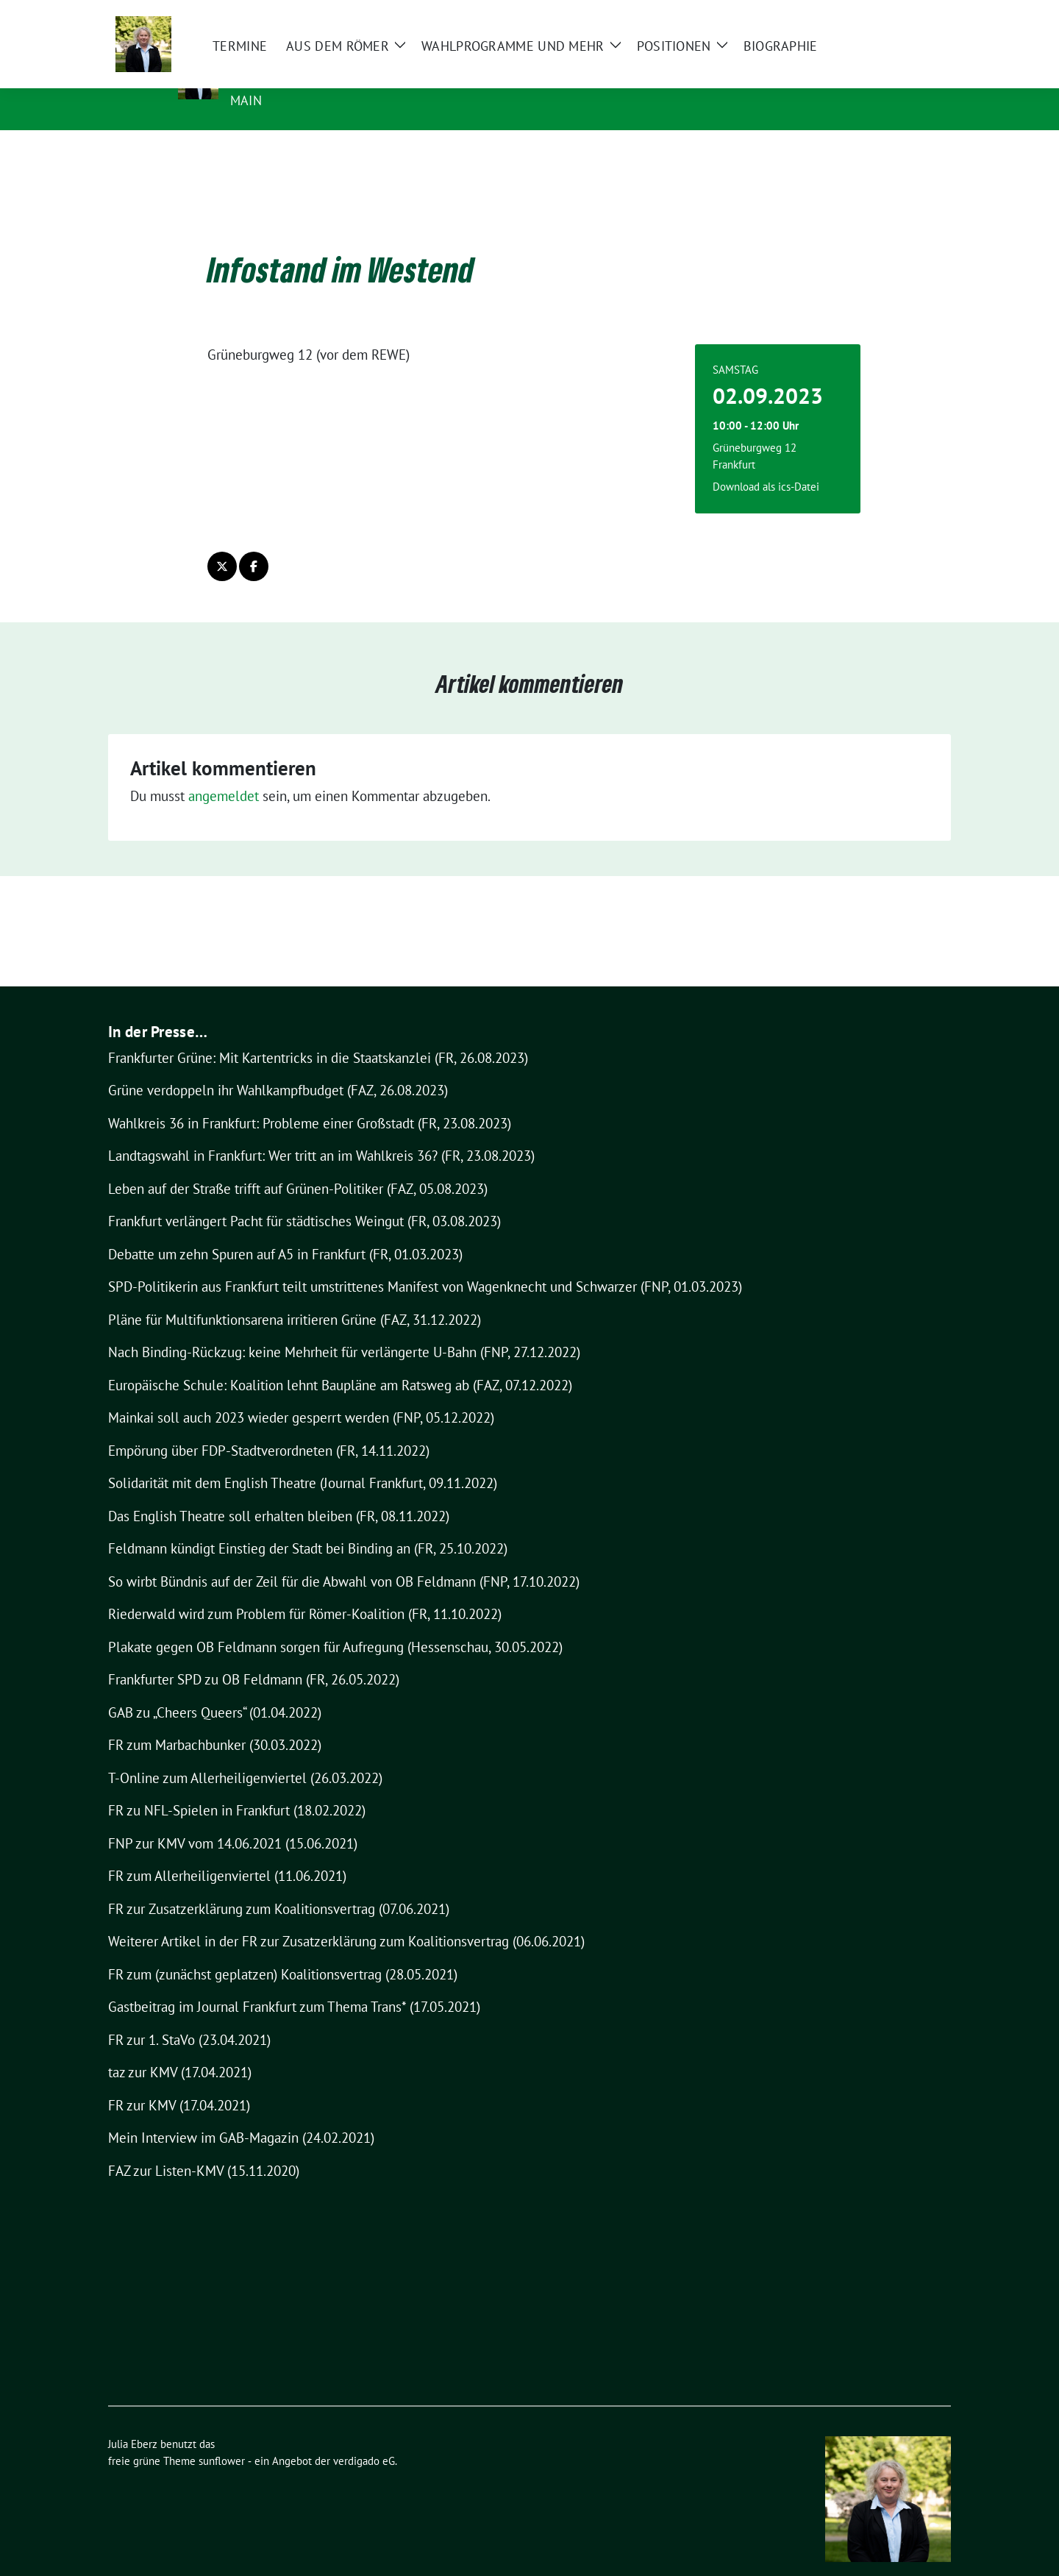 The height and width of the screenshot is (2576, 1059). What do you see at coordinates (340, 1362) in the screenshot?
I see `Europäische Schule: Koalition lehnt Baupläne am Ratsweg ab (FAZ, 07.12.2022)` at bounding box center [340, 1362].